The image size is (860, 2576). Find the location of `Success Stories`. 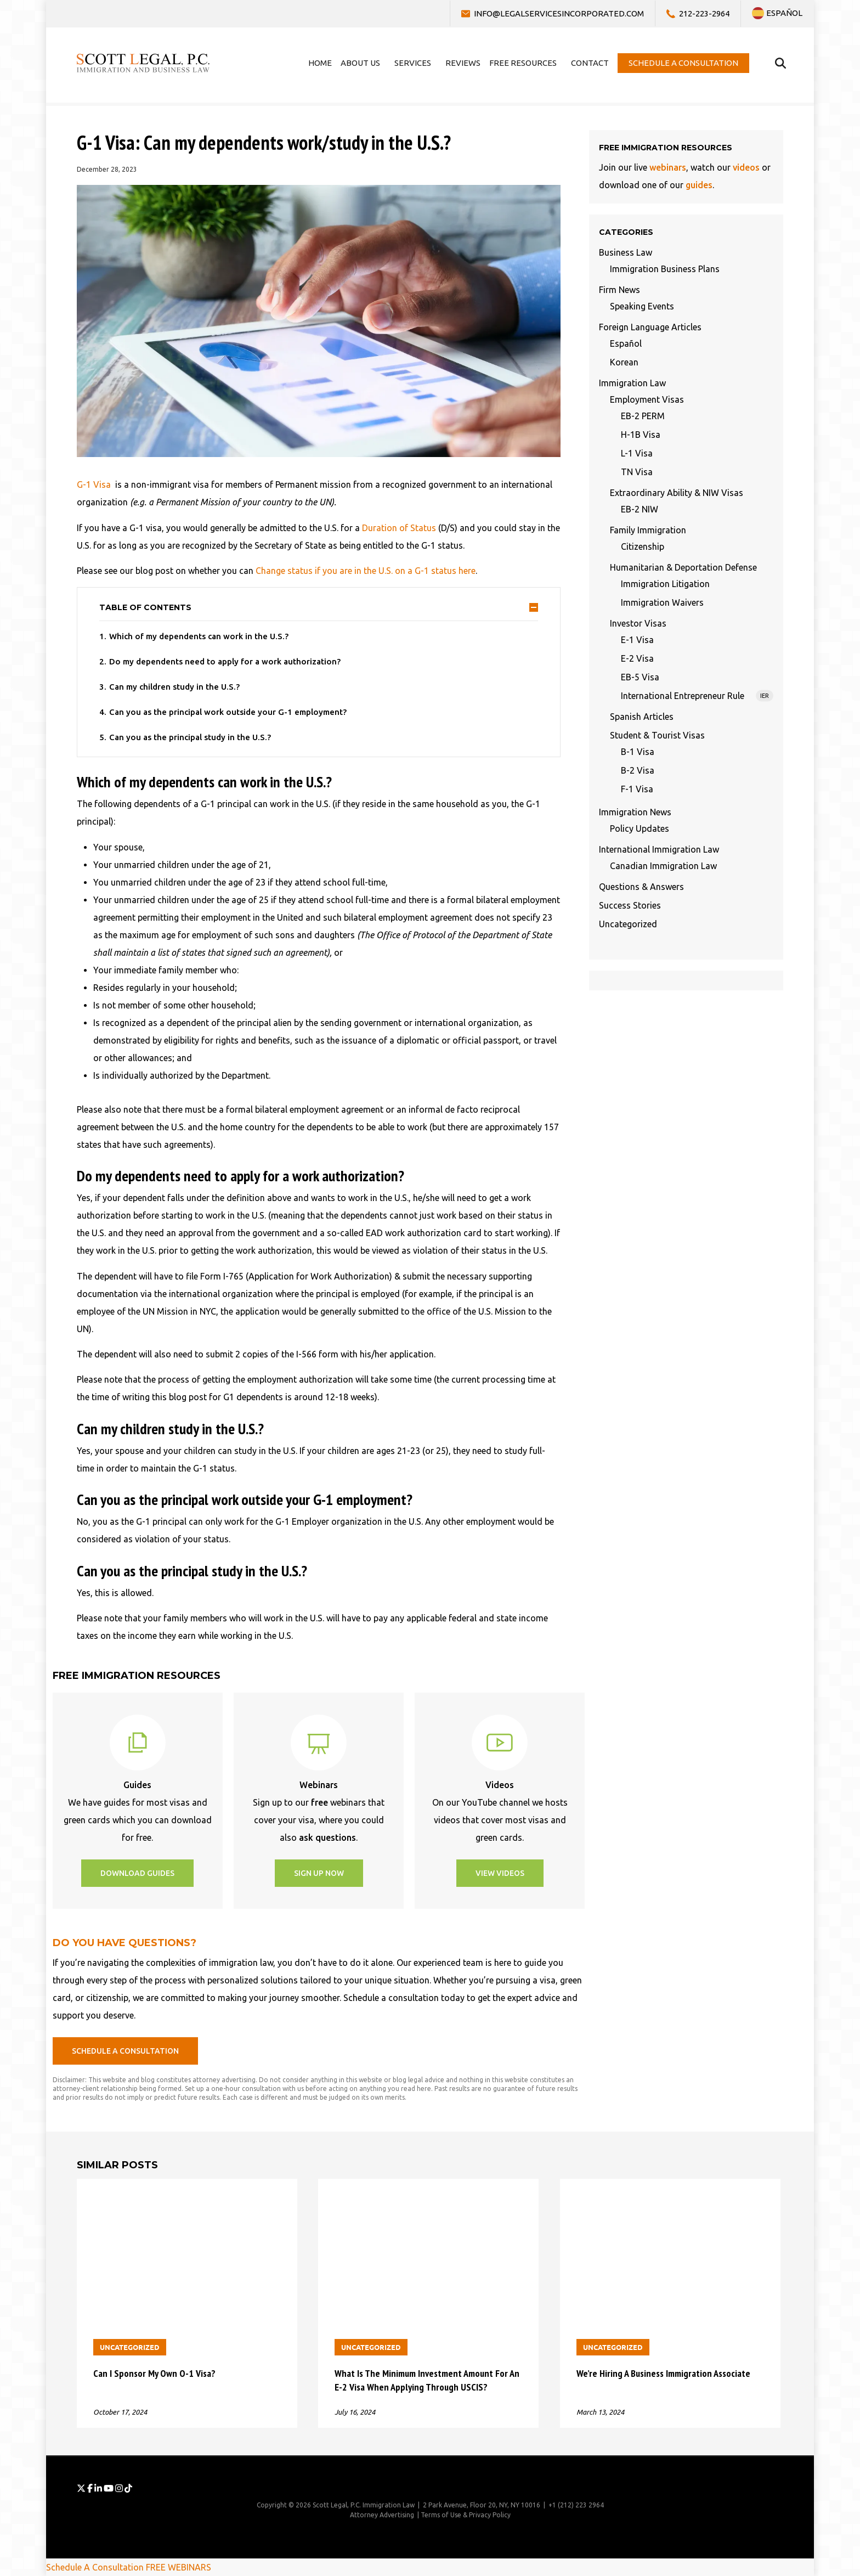

Success Stories is located at coordinates (630, 905).